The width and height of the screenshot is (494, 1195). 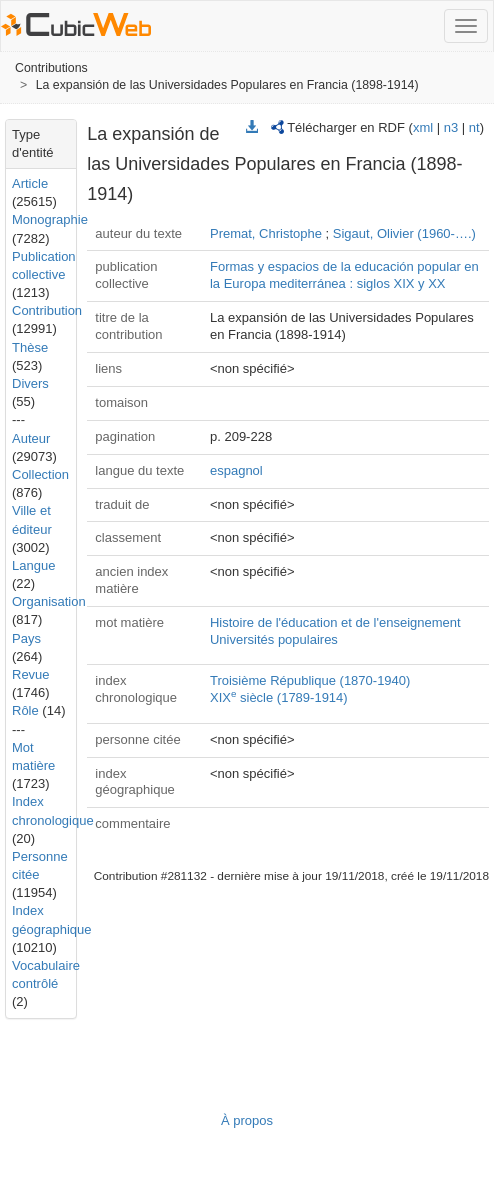 What do you see at coordinates (33, 565) in the screenshot?
I see `Langue` at bounding box center [33, 565].